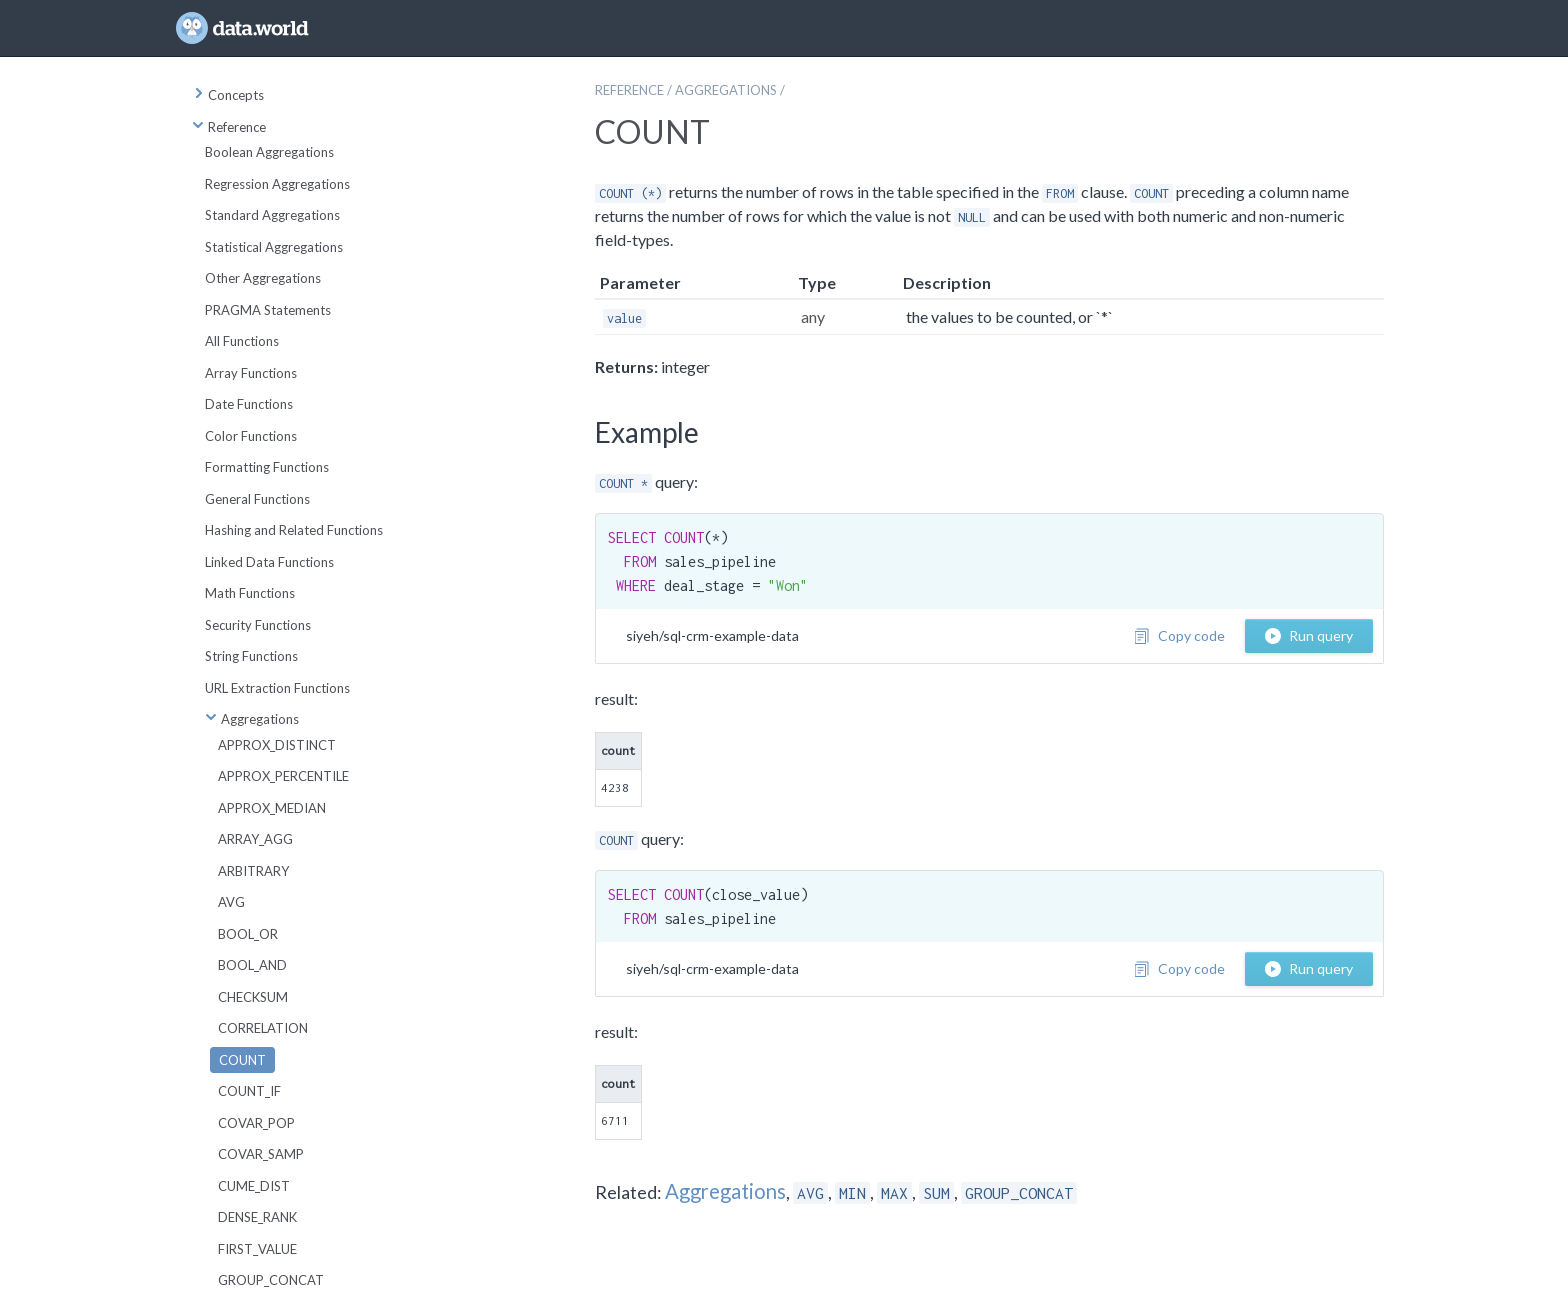 The width and height of the screenshot is (1568, 1290). Describe the element at coordinates (251, 436) in the screenshot. I see `Color Functions` at that location.